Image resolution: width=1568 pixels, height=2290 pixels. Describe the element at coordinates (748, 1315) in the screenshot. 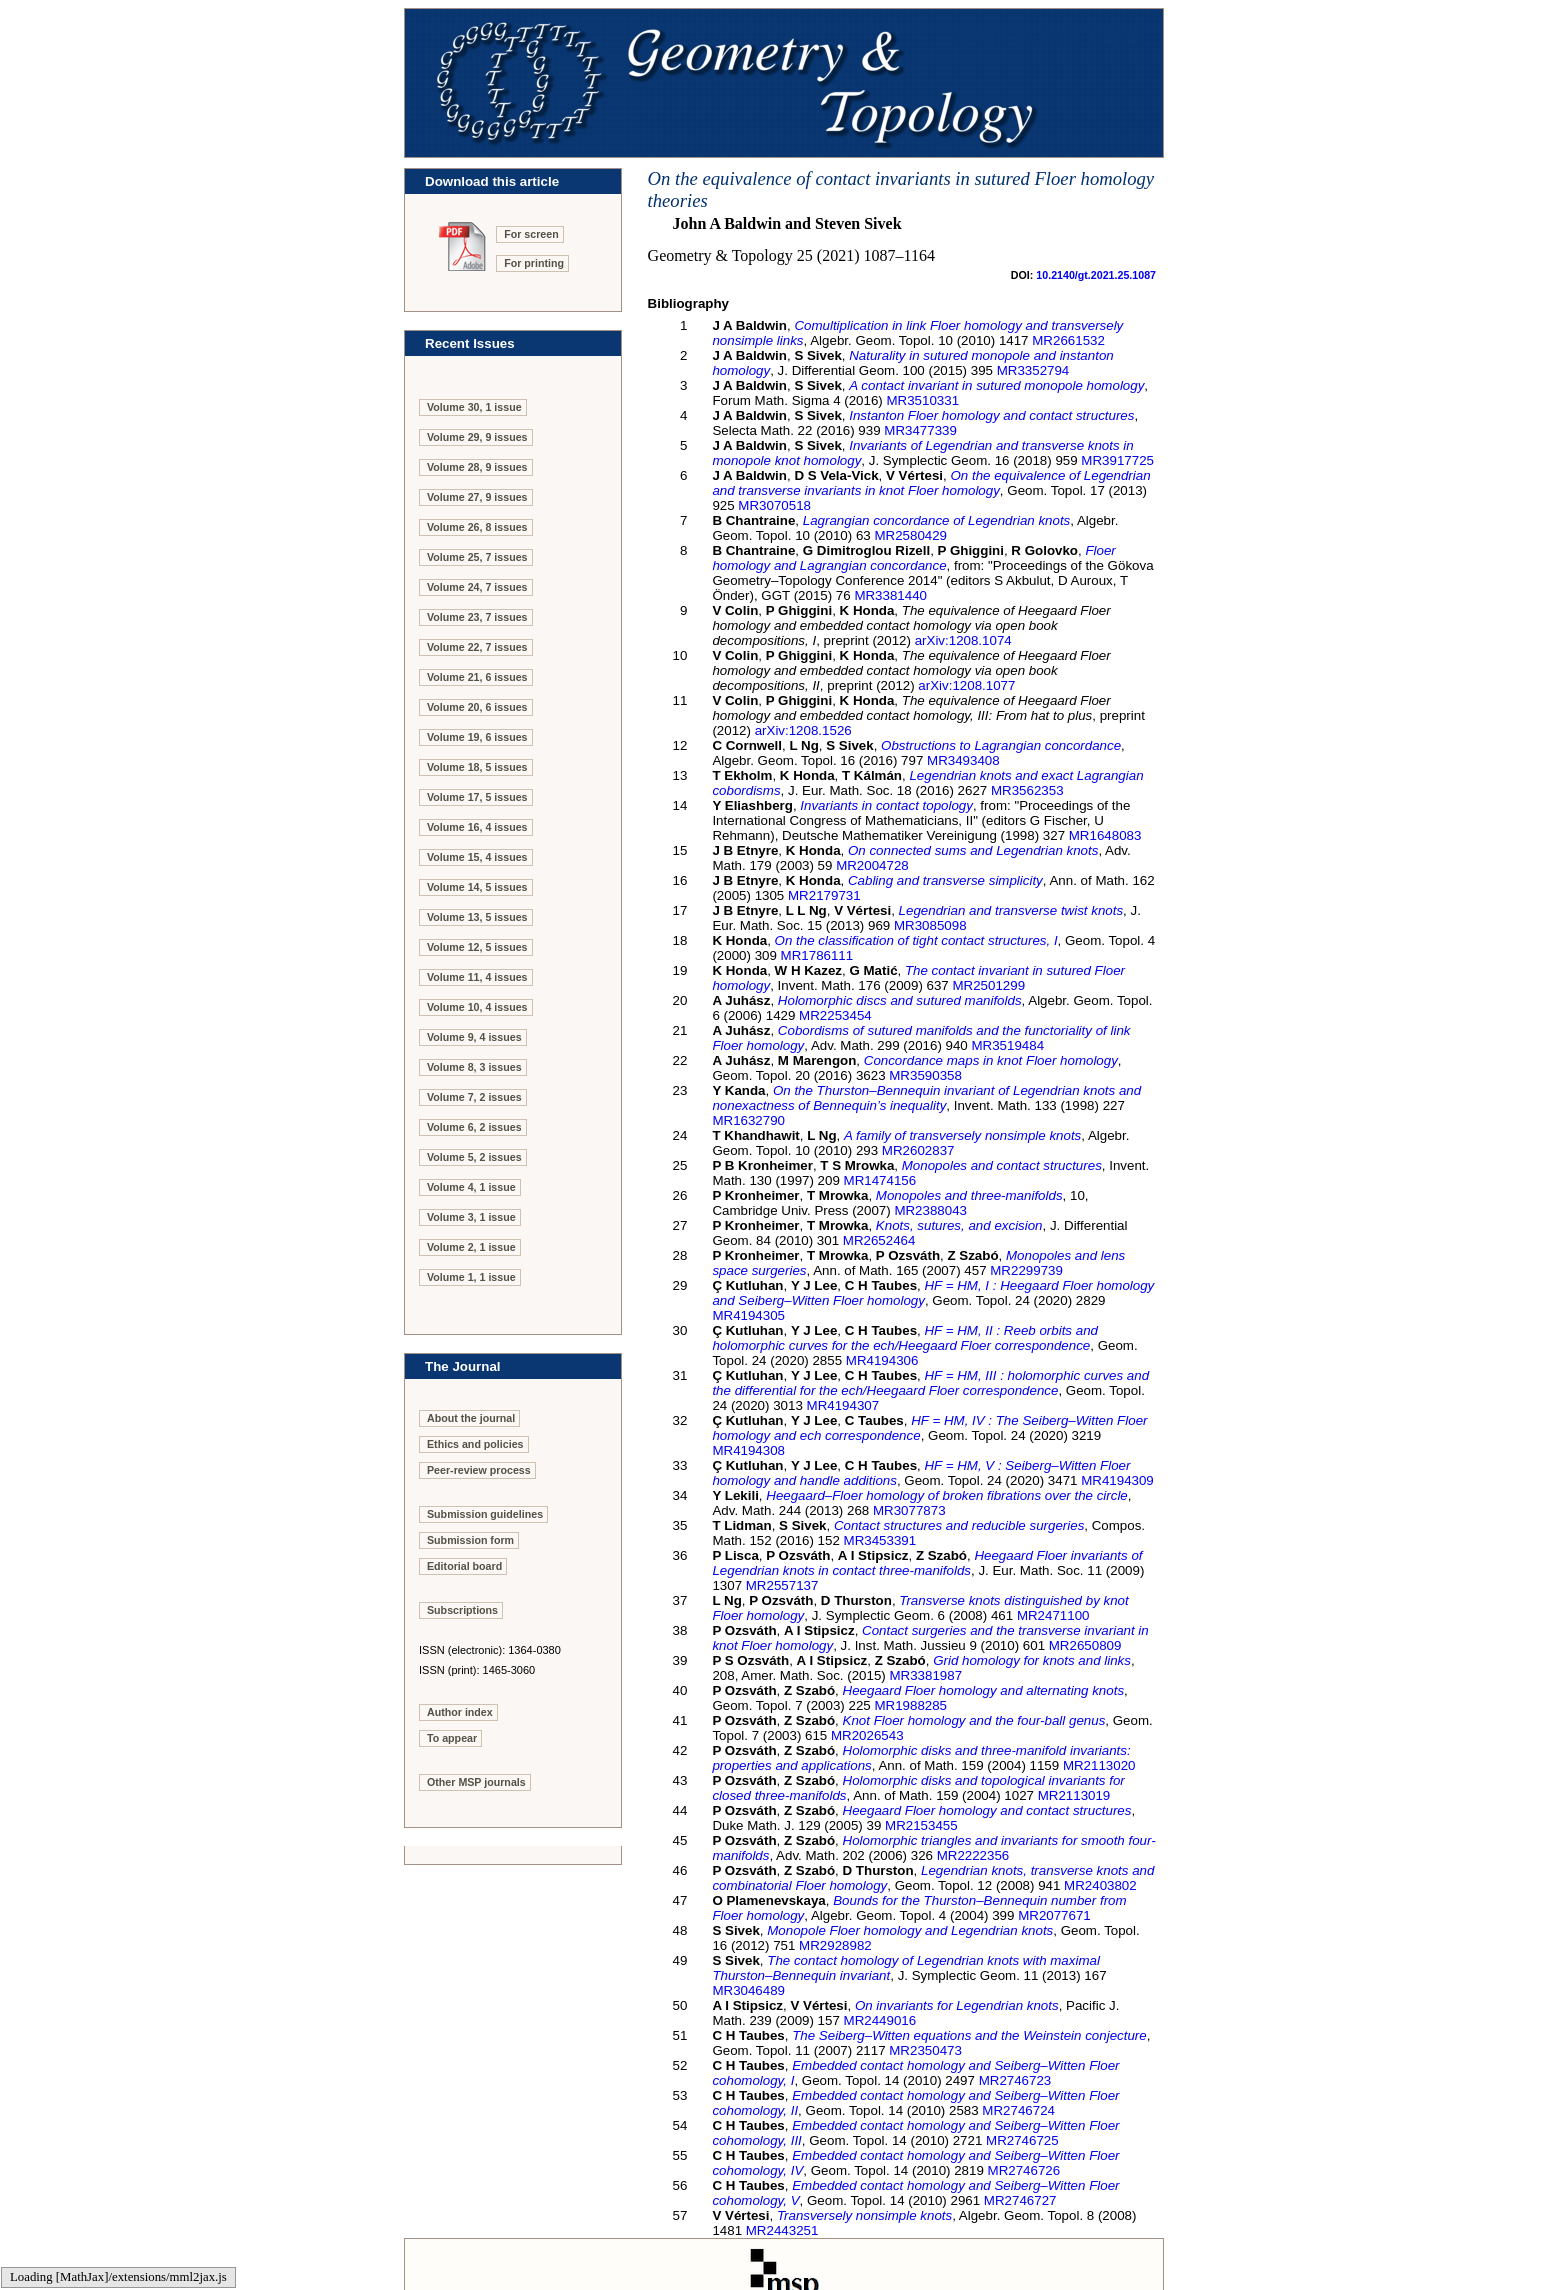

I see `MR4194305` at that location.